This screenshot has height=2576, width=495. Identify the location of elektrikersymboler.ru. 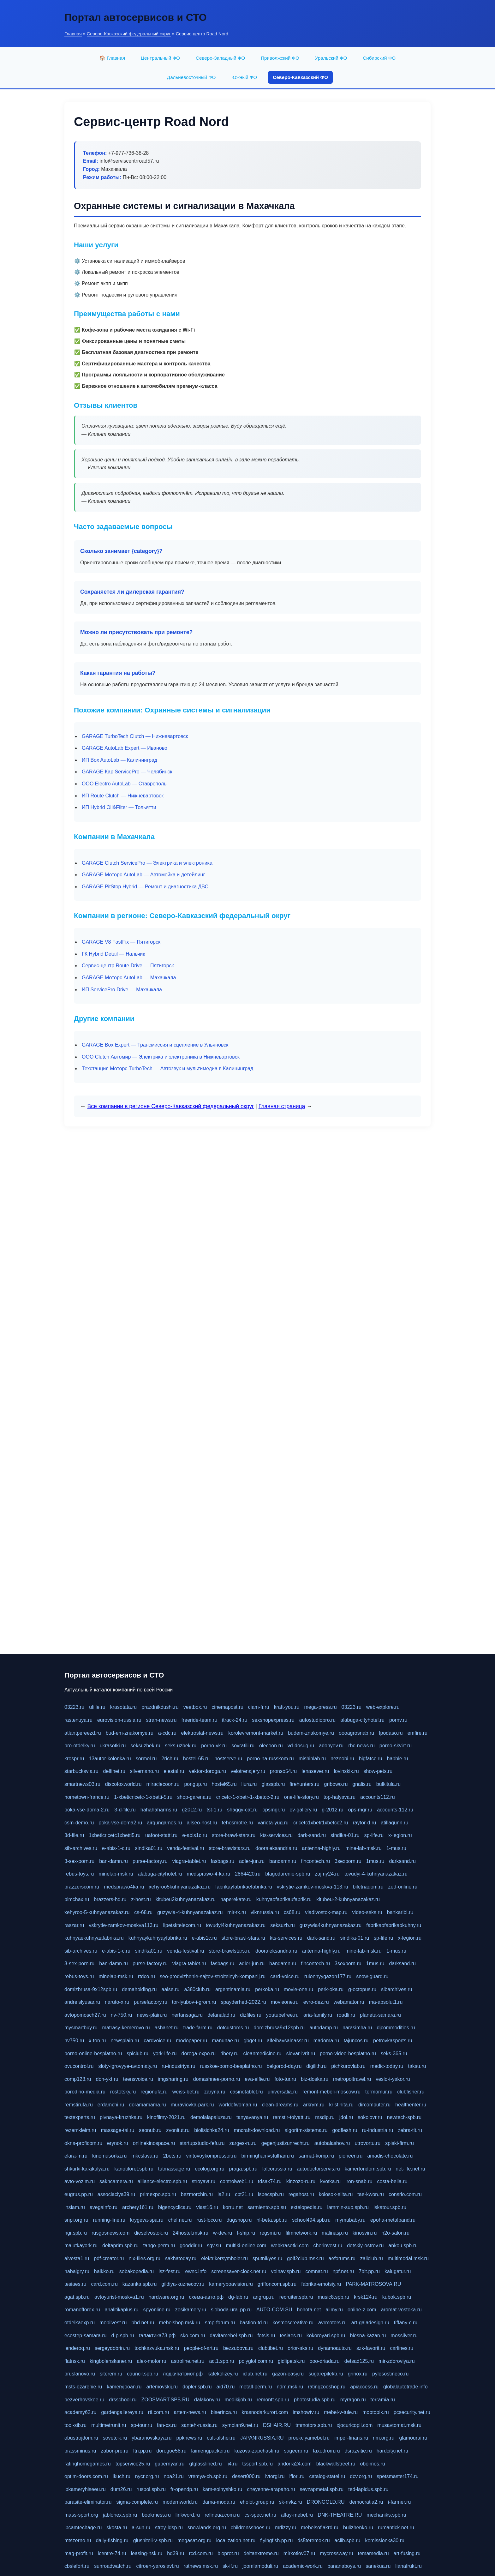
(224, 2258).